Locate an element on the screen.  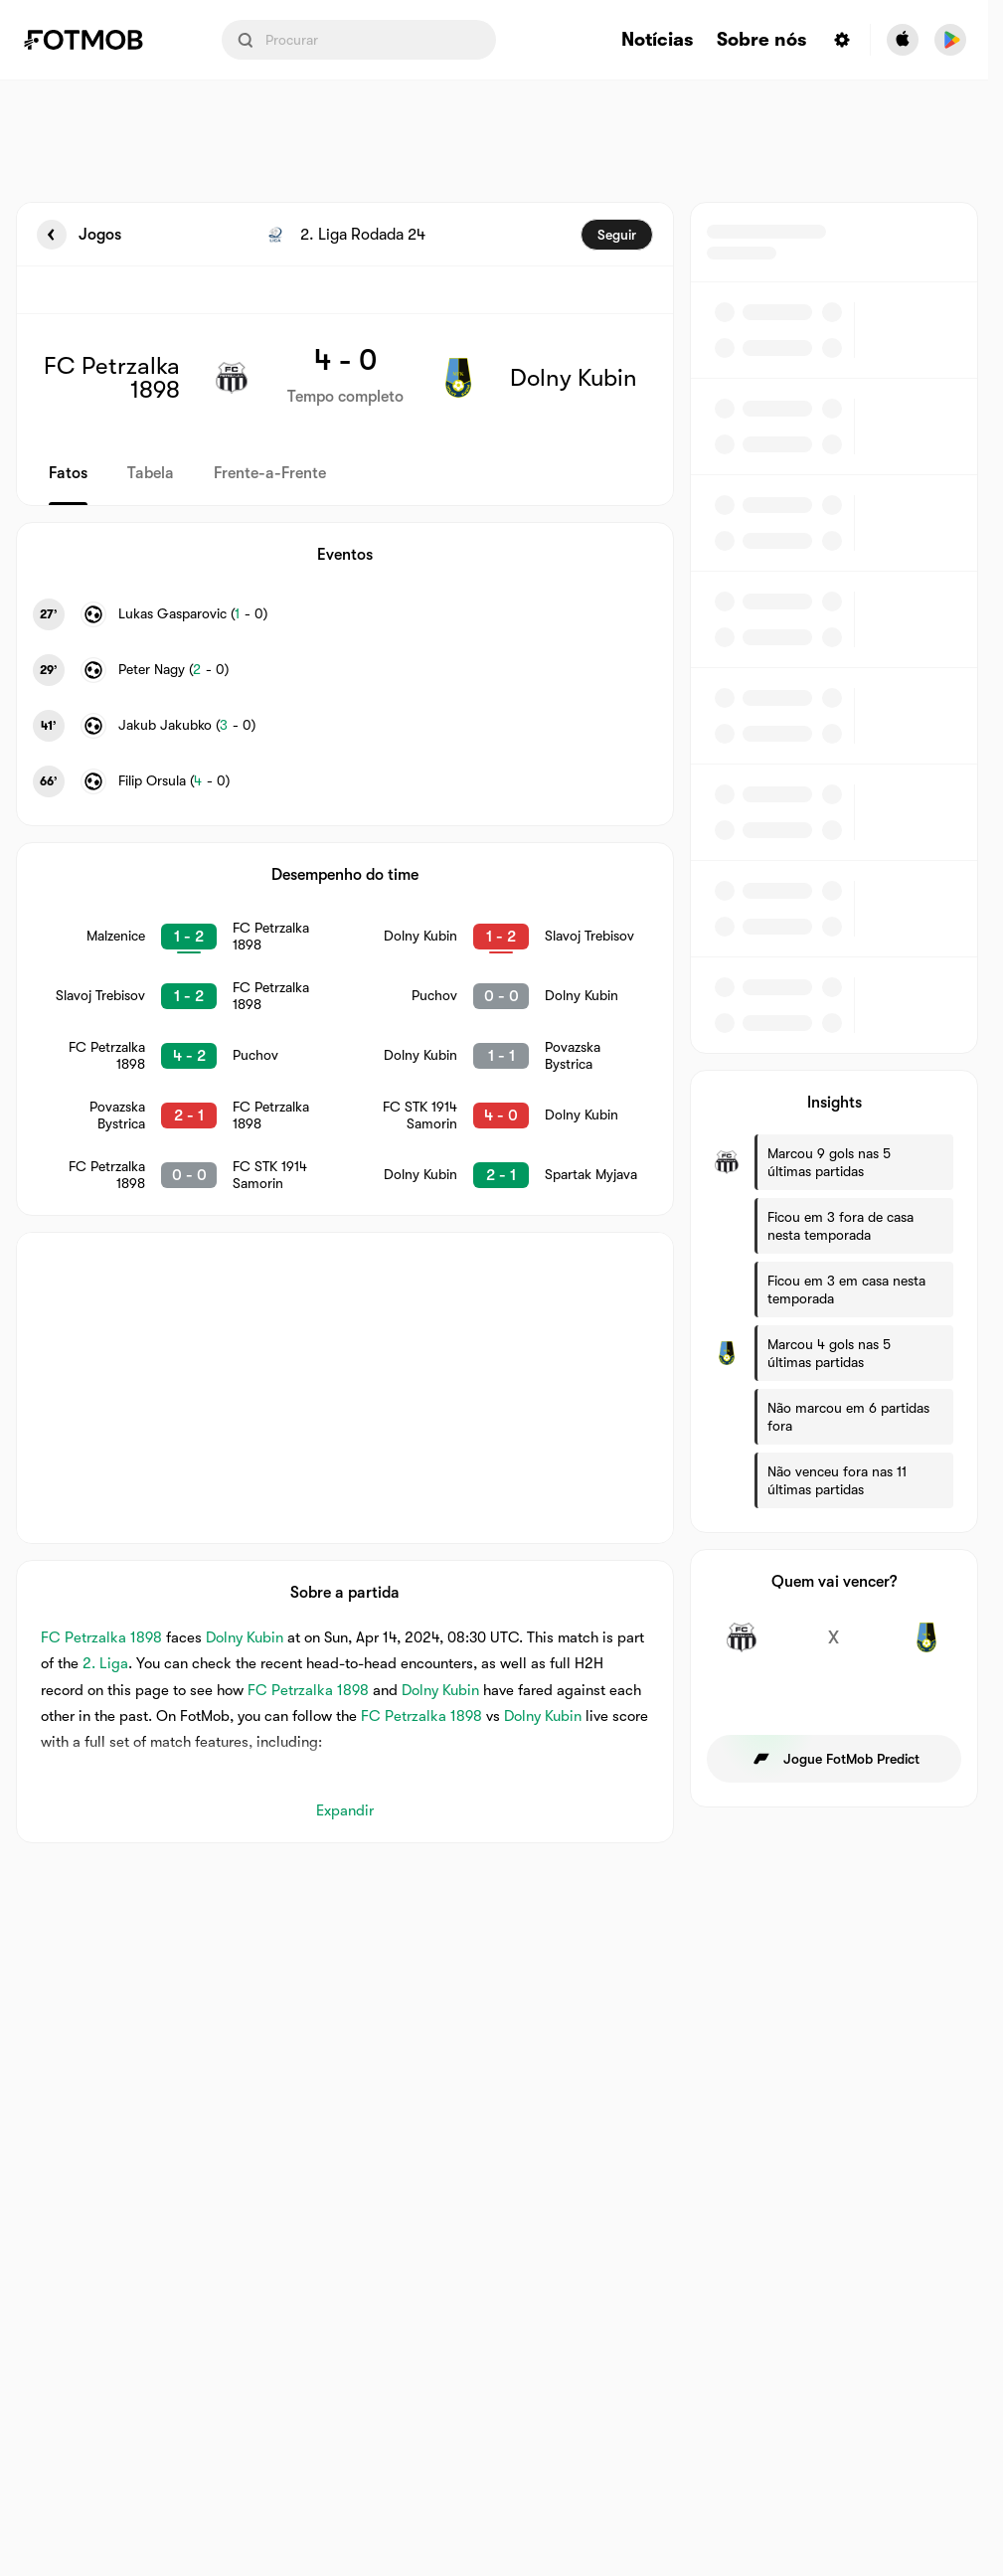
[Settings menu button] is located at coordinates (842, 40).